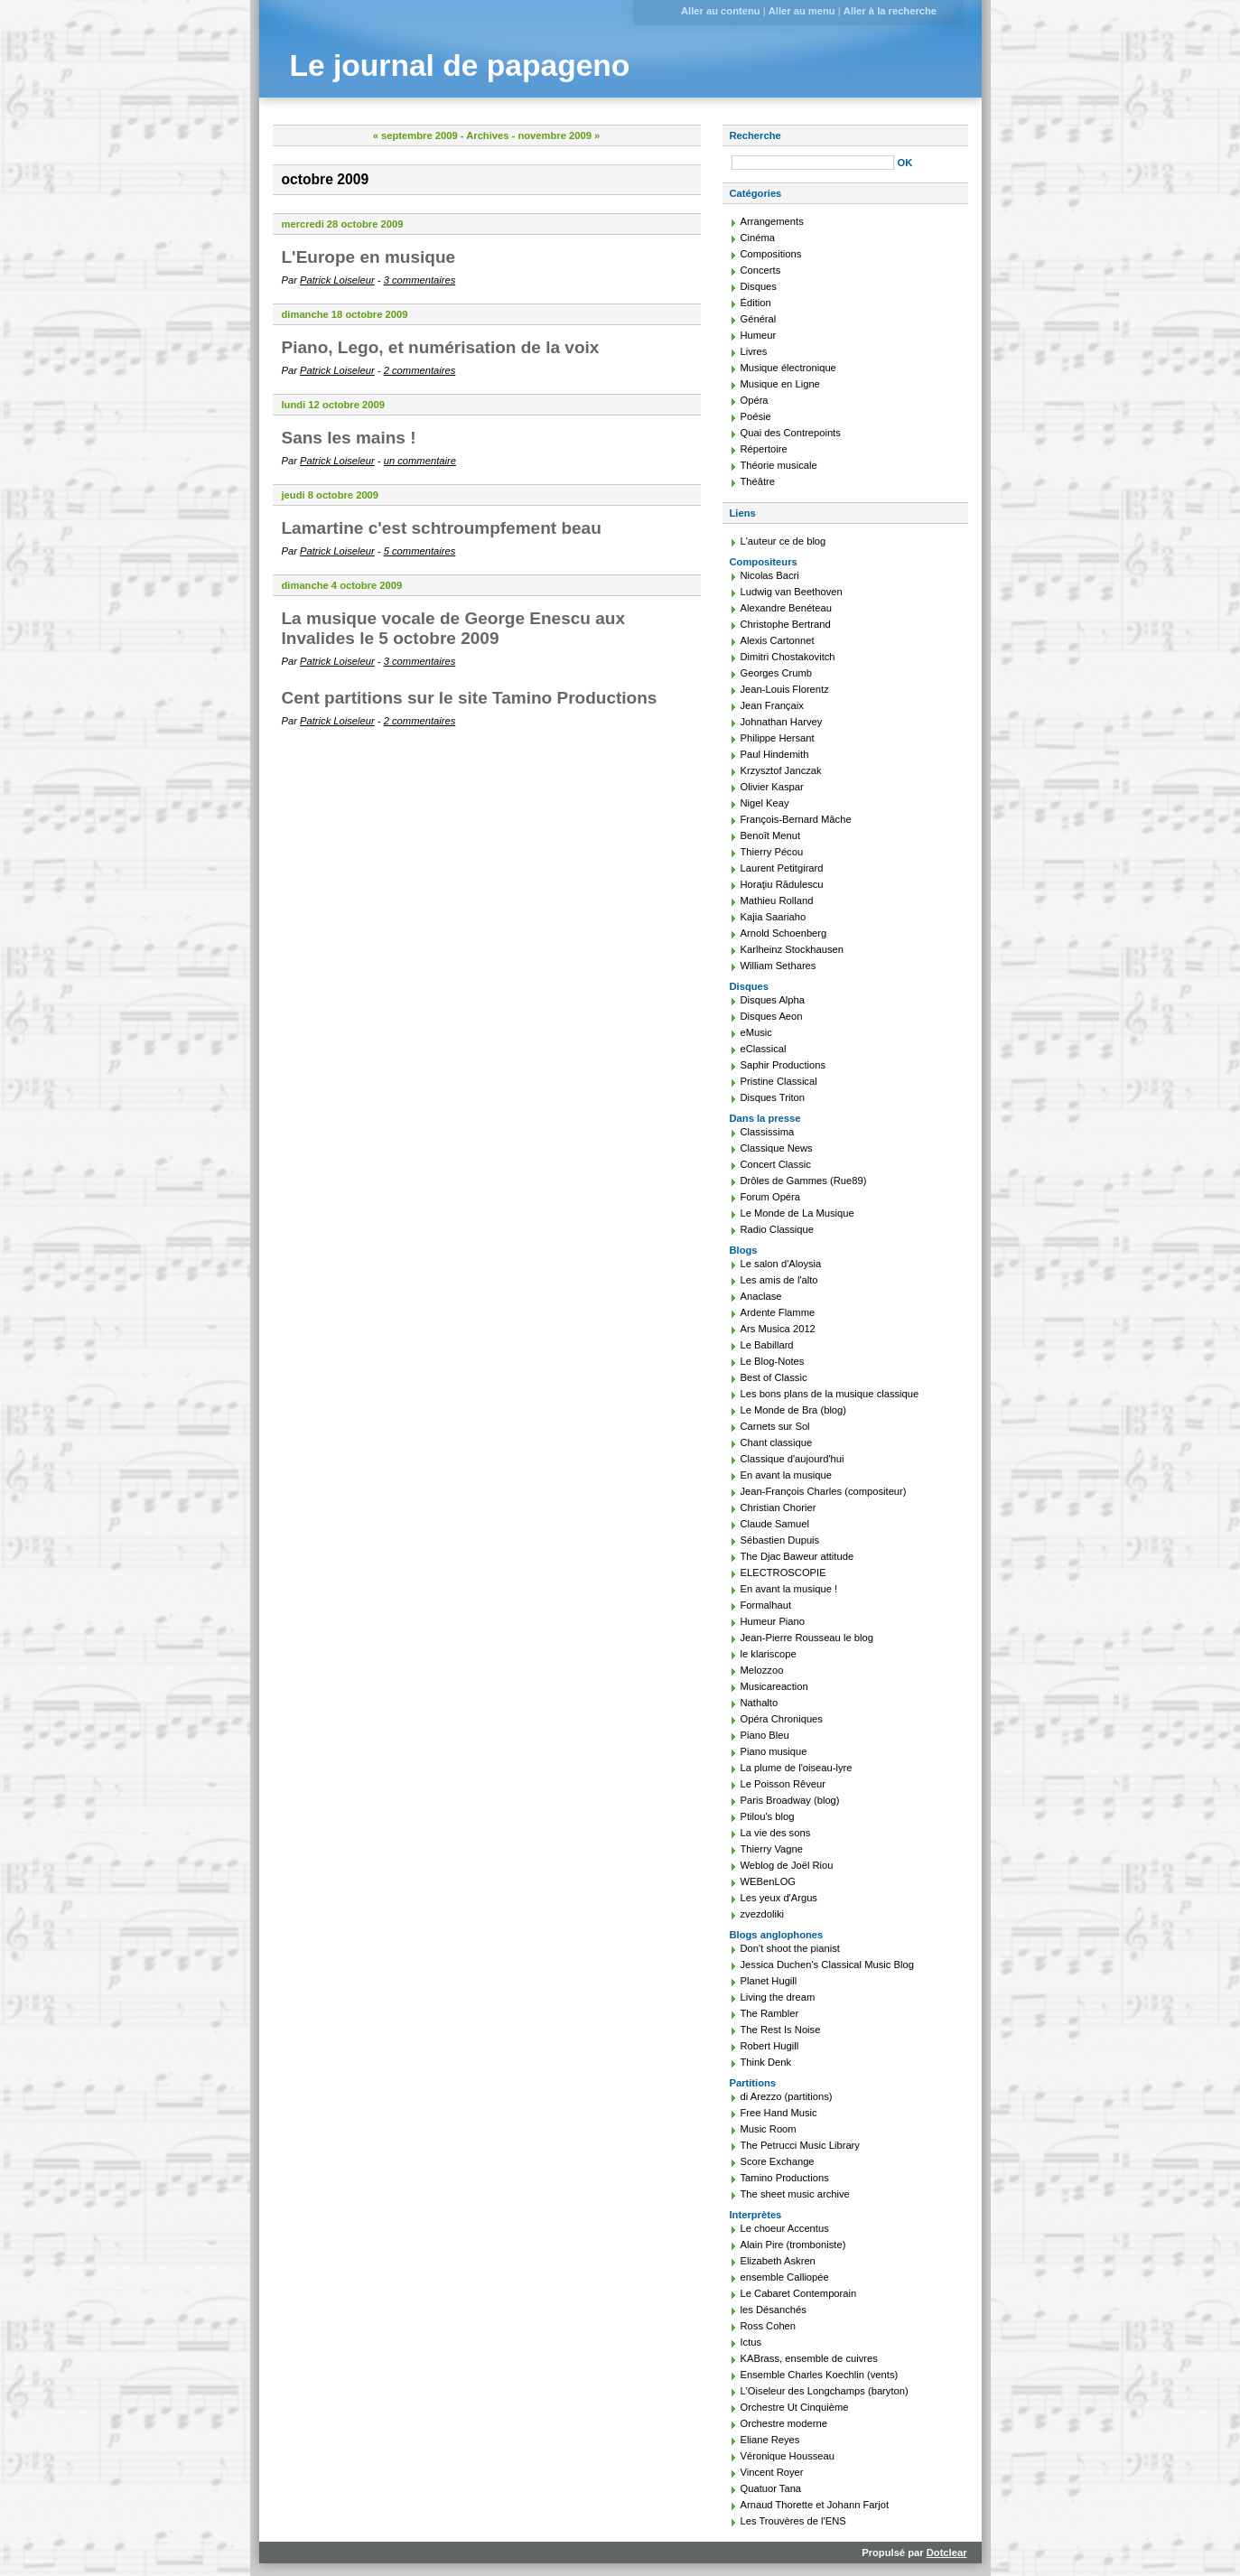  I want to click on Disques Alpha, so click(773, 999).